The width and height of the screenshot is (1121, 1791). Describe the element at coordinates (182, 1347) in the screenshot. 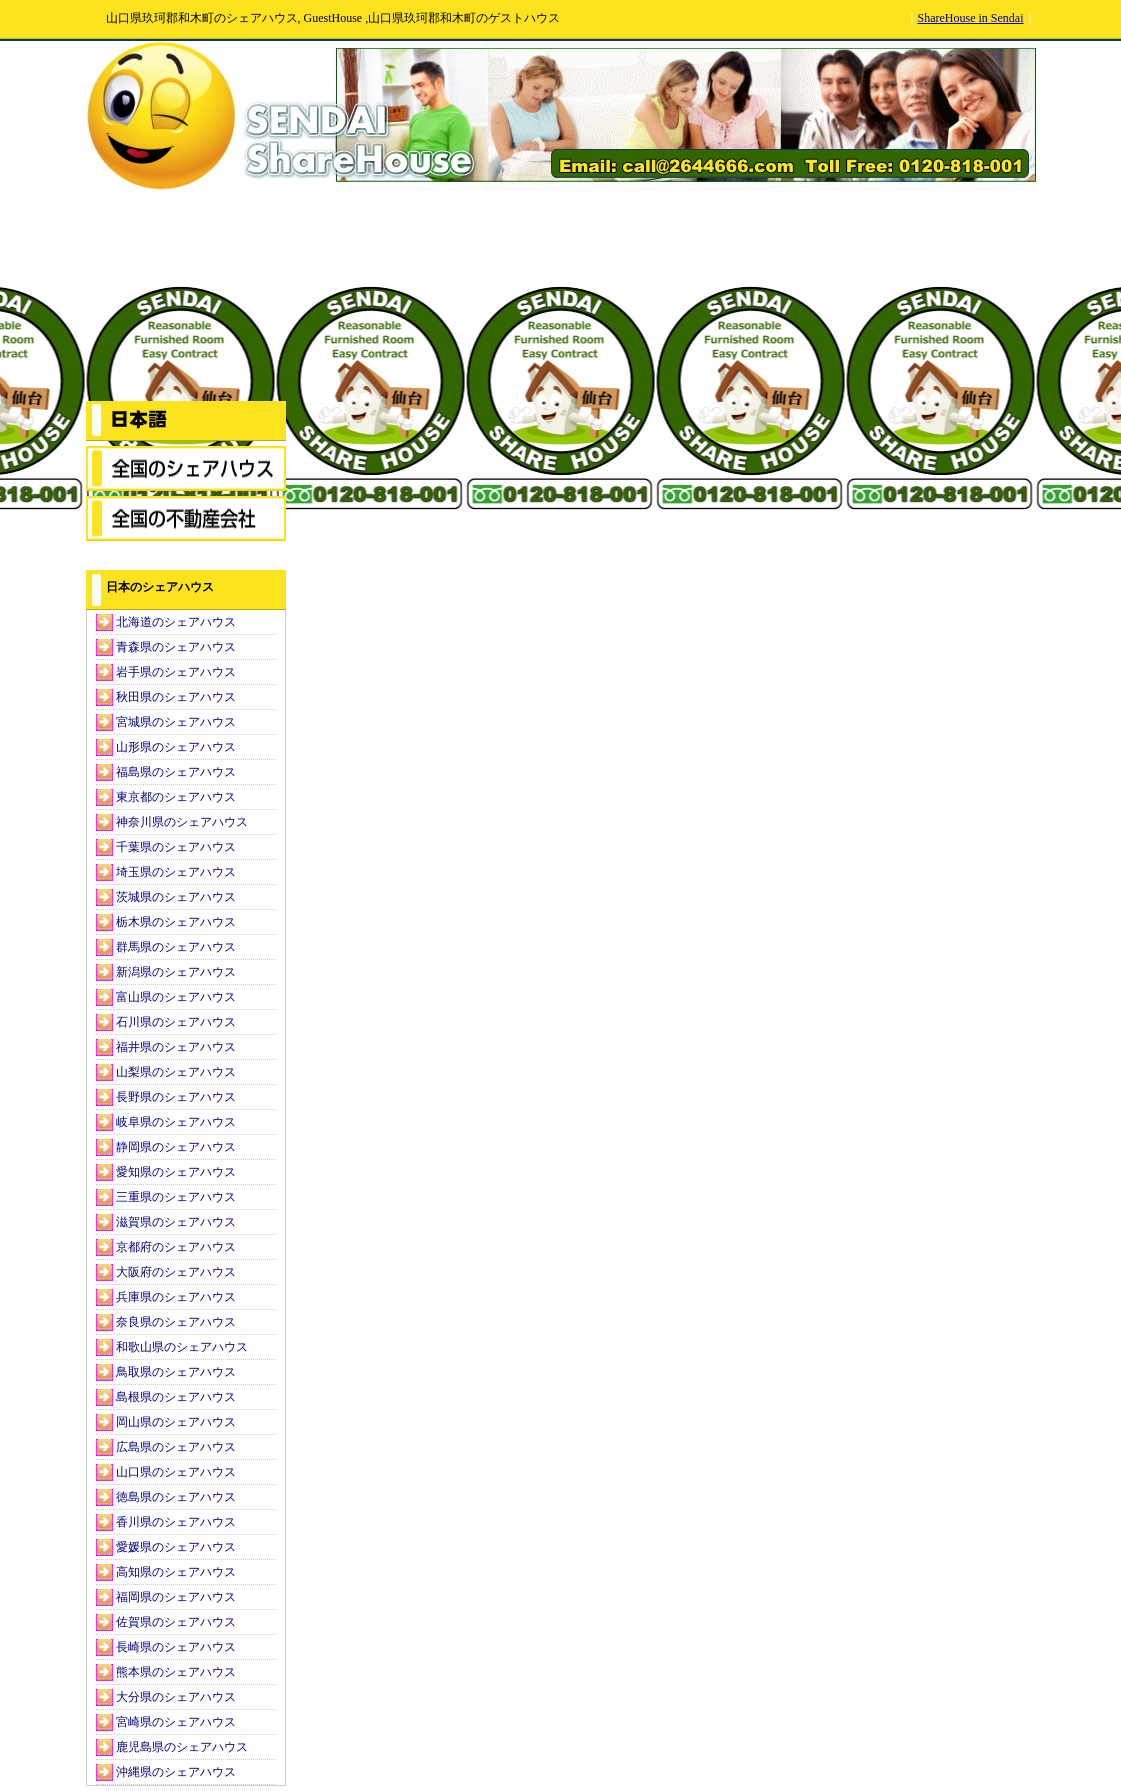

I see `和歌山県のシェアハウス` at that location.